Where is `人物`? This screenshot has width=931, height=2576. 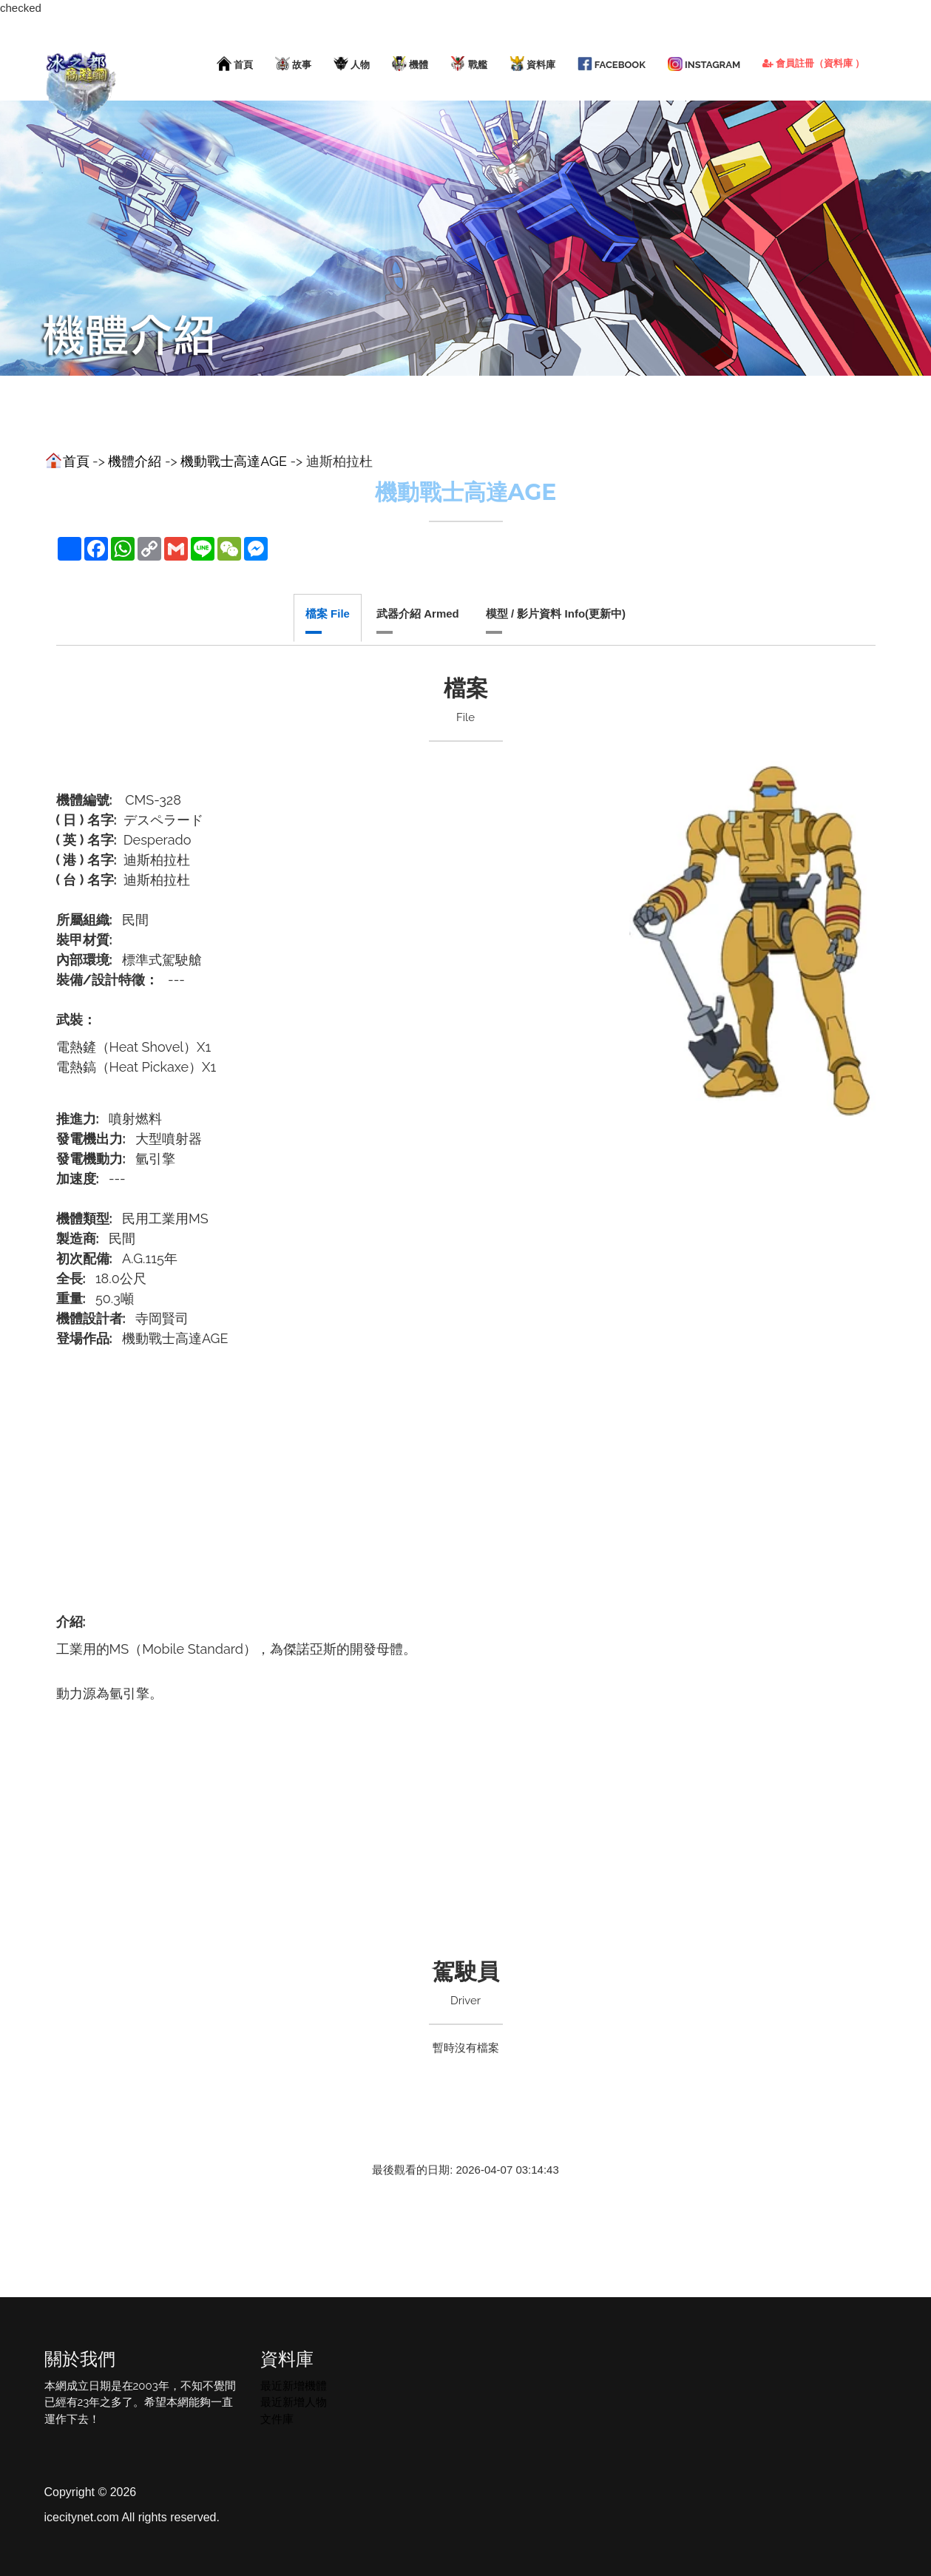 人物 is located at coordinates (352, 63).